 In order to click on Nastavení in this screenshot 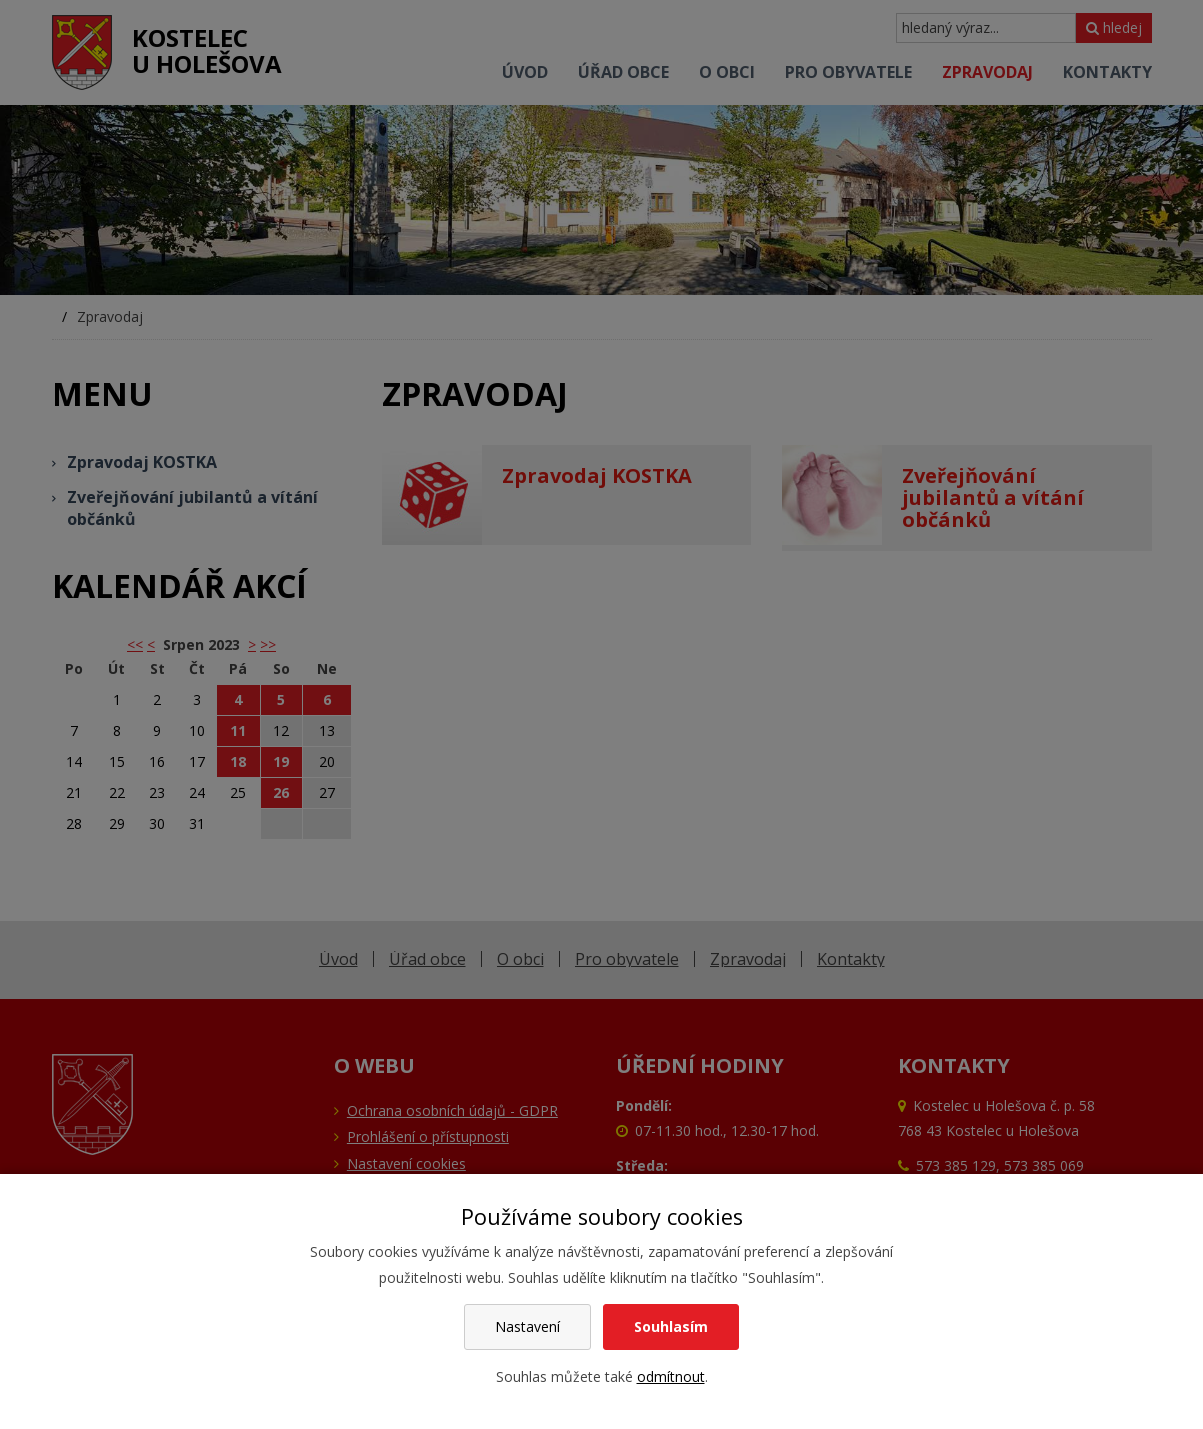, I will do `click(527, 1326)`.